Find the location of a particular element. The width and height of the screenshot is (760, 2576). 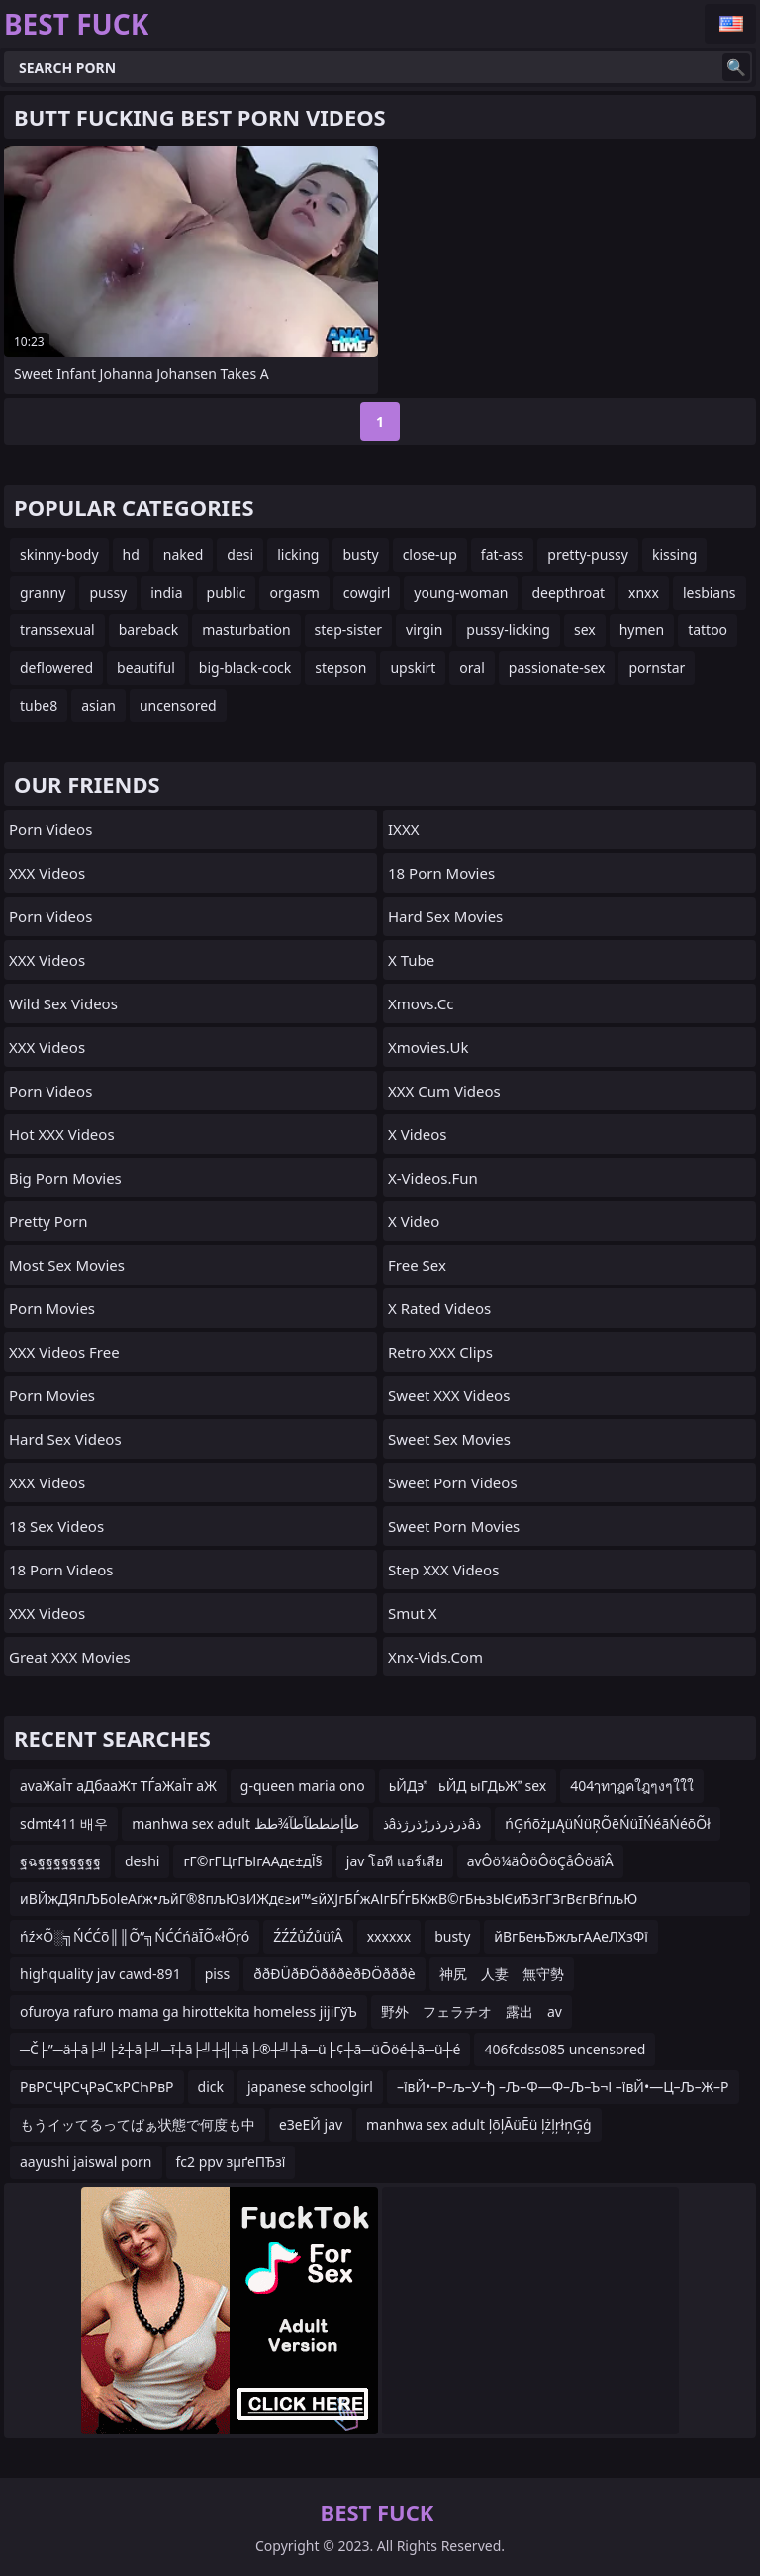

naked is located at coordinates (183, 554).